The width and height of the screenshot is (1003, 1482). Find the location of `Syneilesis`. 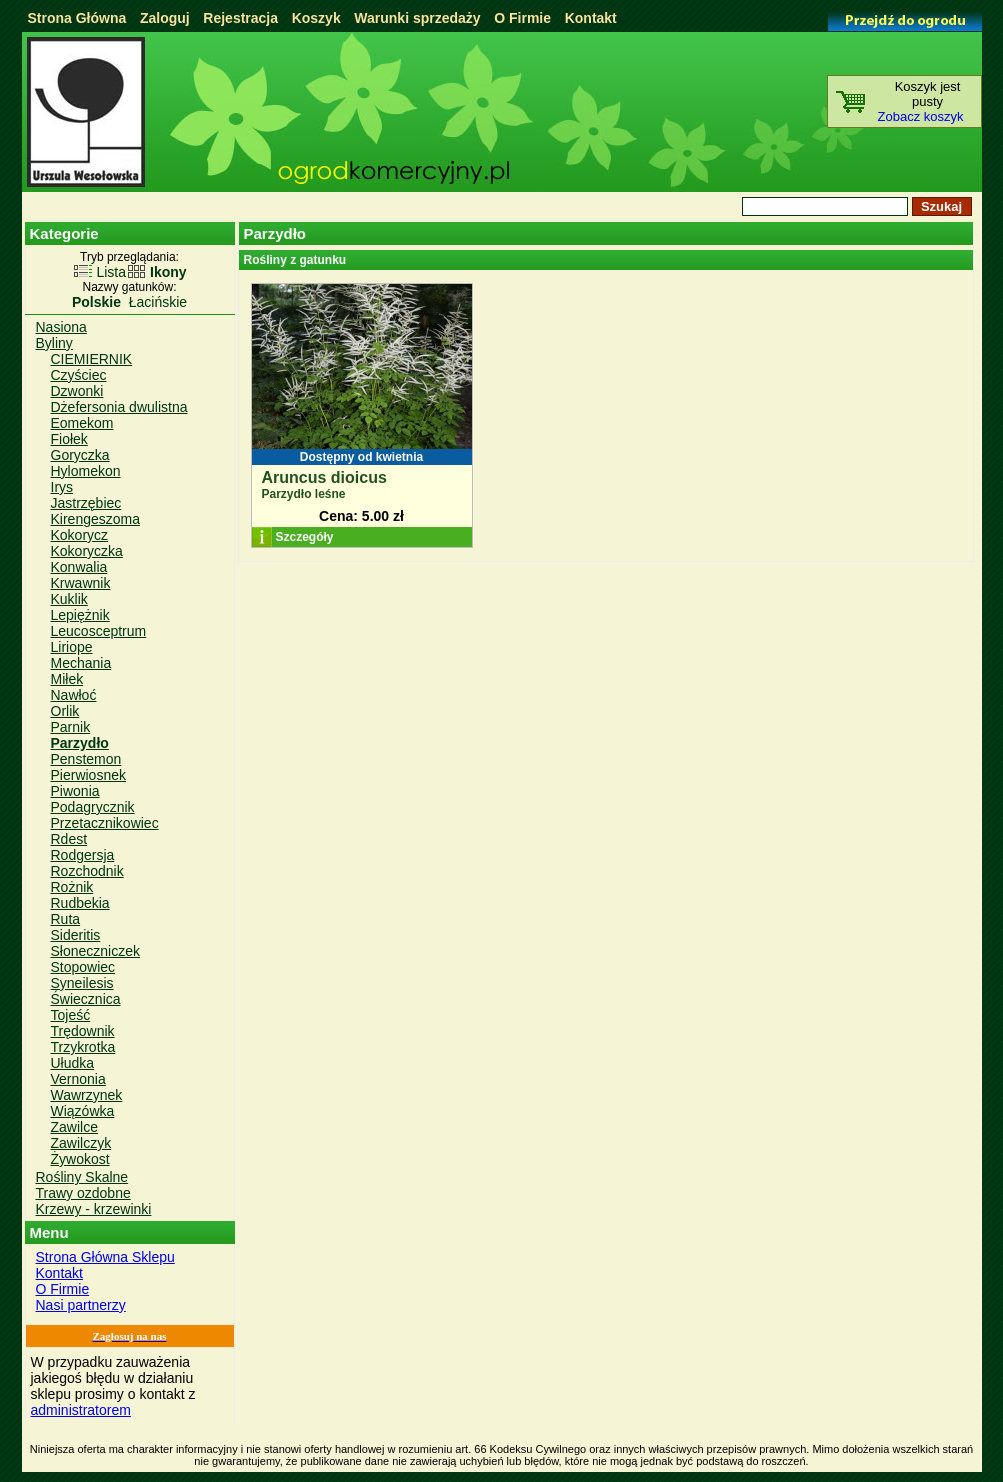

Syneilesis is located at coordinates (82, 983).